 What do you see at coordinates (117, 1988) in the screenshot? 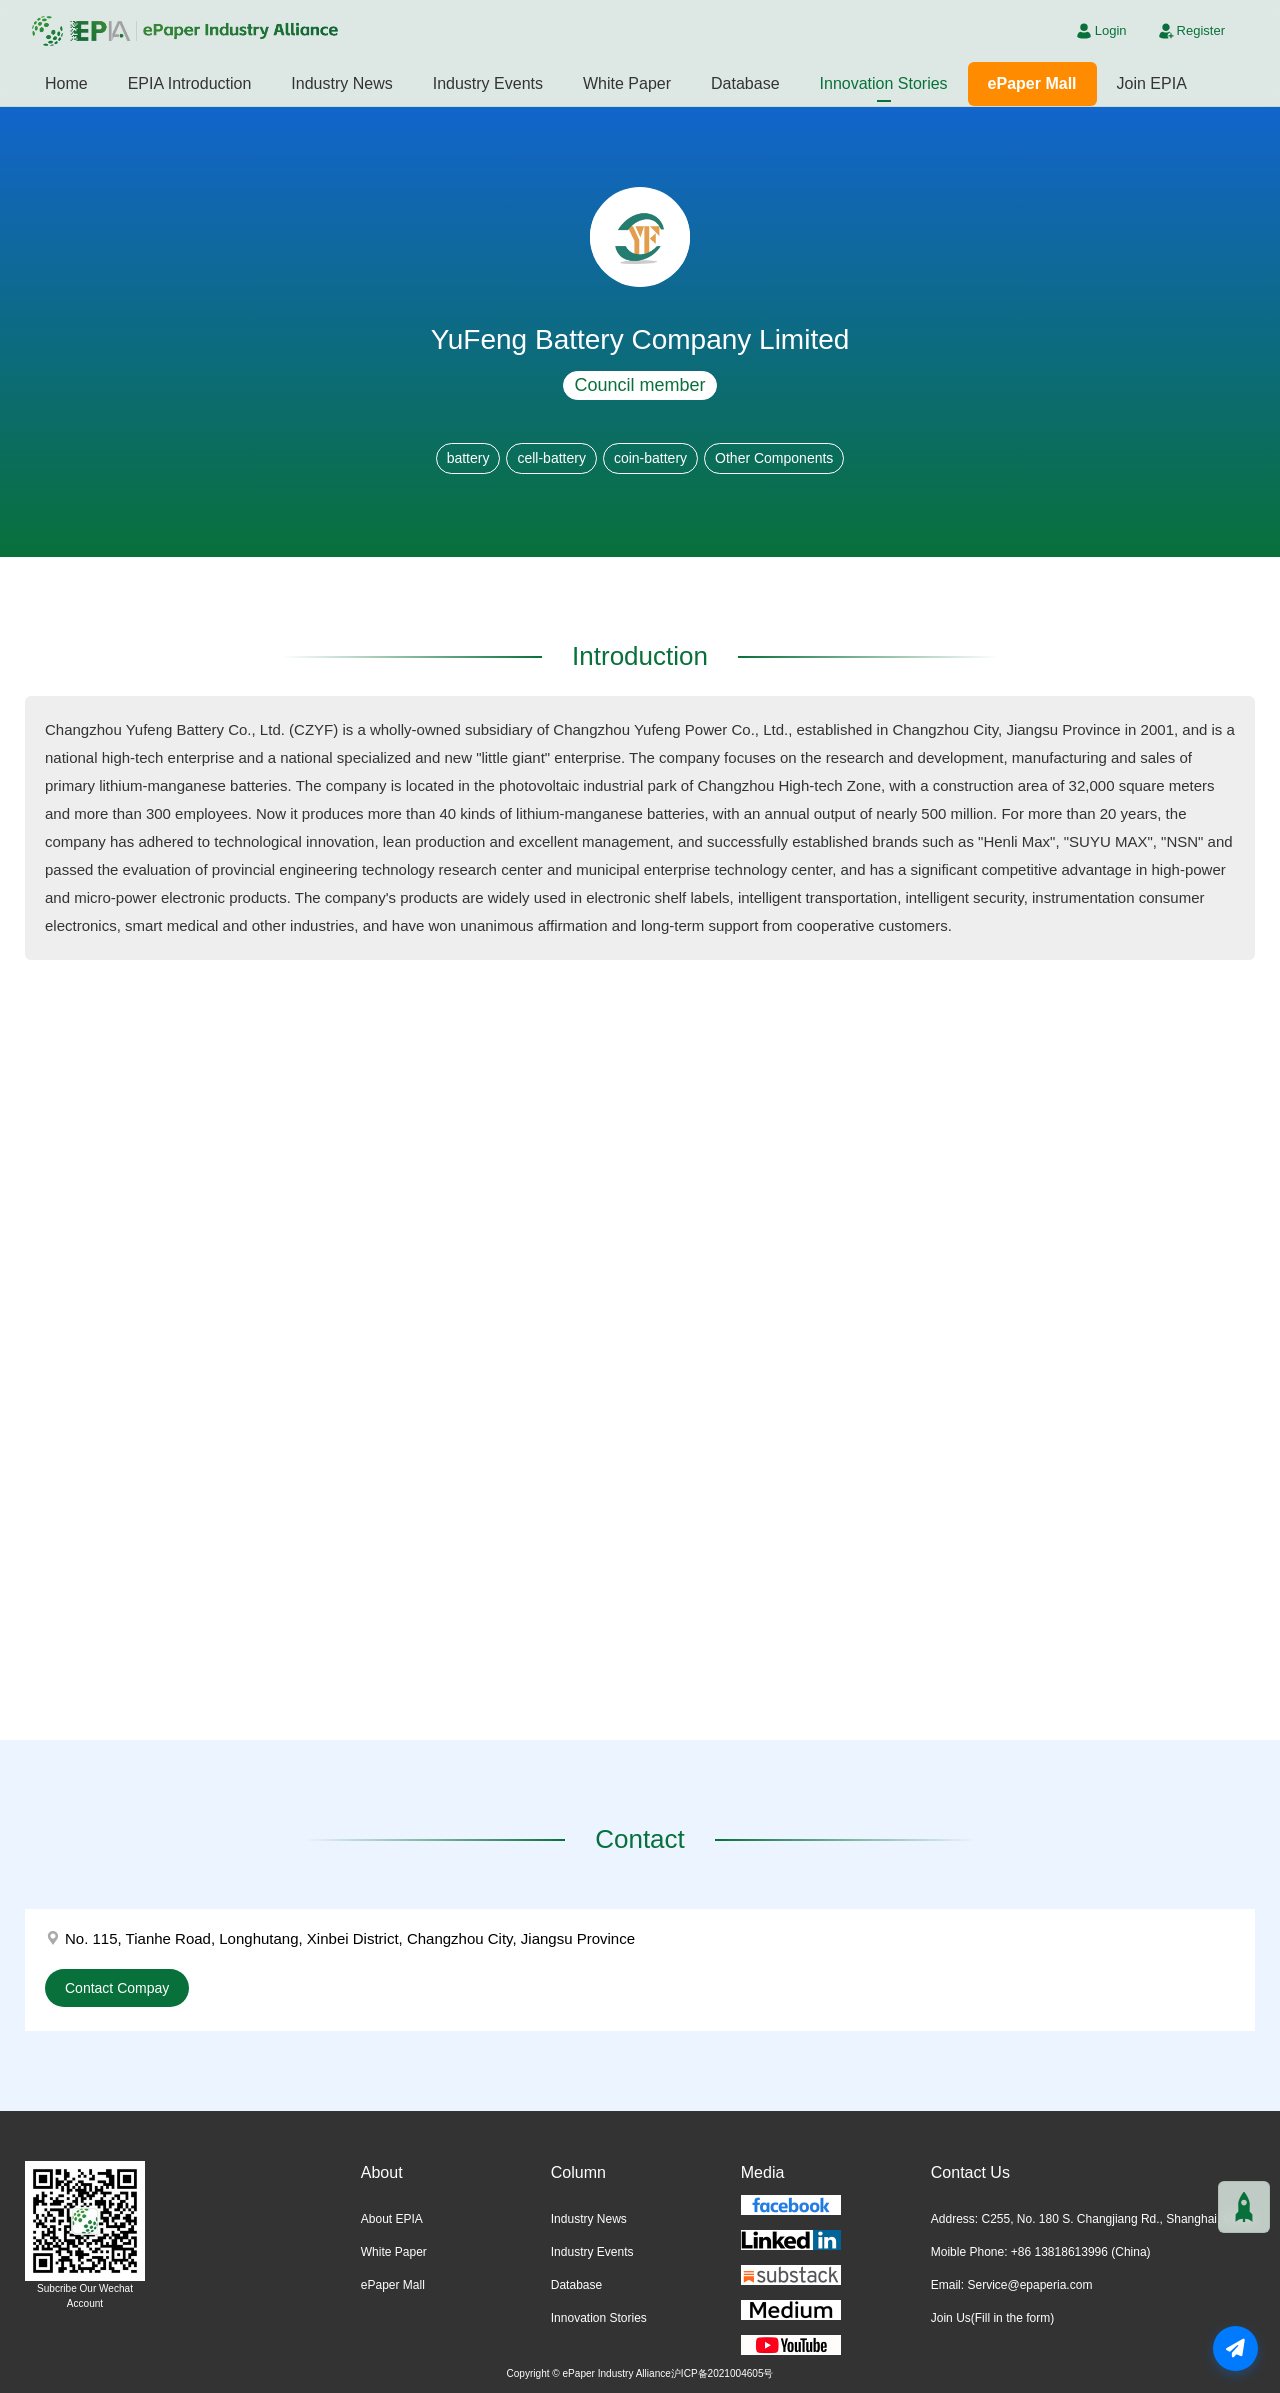
I see `Contact Compay` at bounding box center [117, 1988].